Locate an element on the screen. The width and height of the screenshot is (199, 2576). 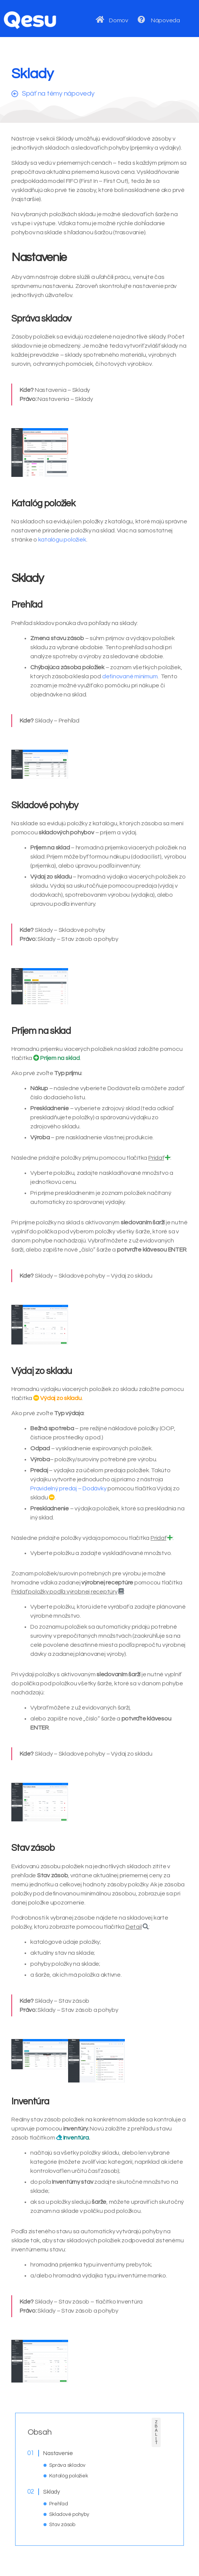
definované minimum is located at coordinates (130, 676).